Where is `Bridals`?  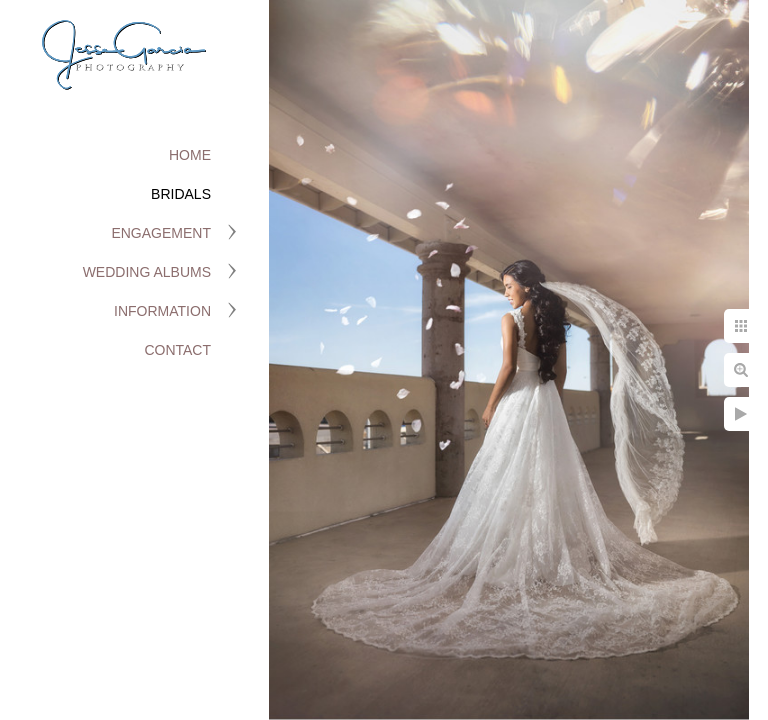 Bridals is located at coordinates (181, 194).